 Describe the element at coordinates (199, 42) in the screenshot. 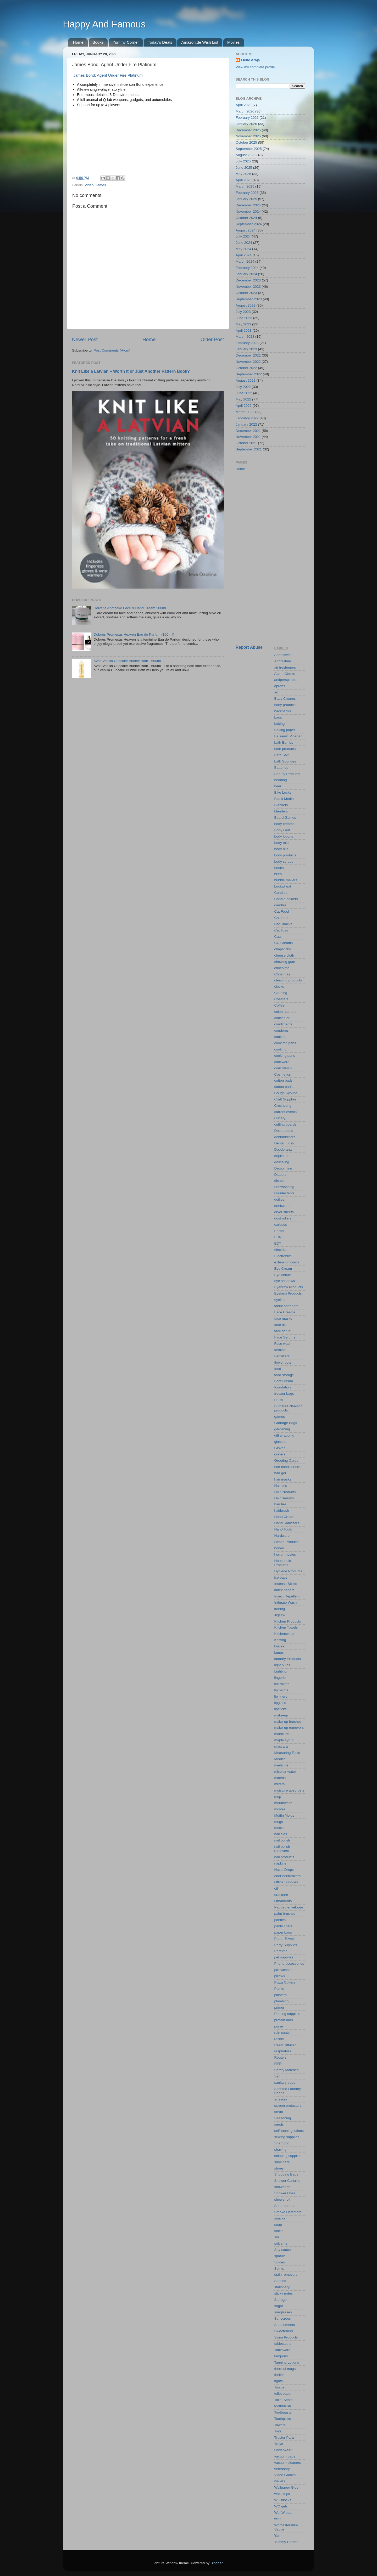

I see `Amazon.de Wish List` at that location.